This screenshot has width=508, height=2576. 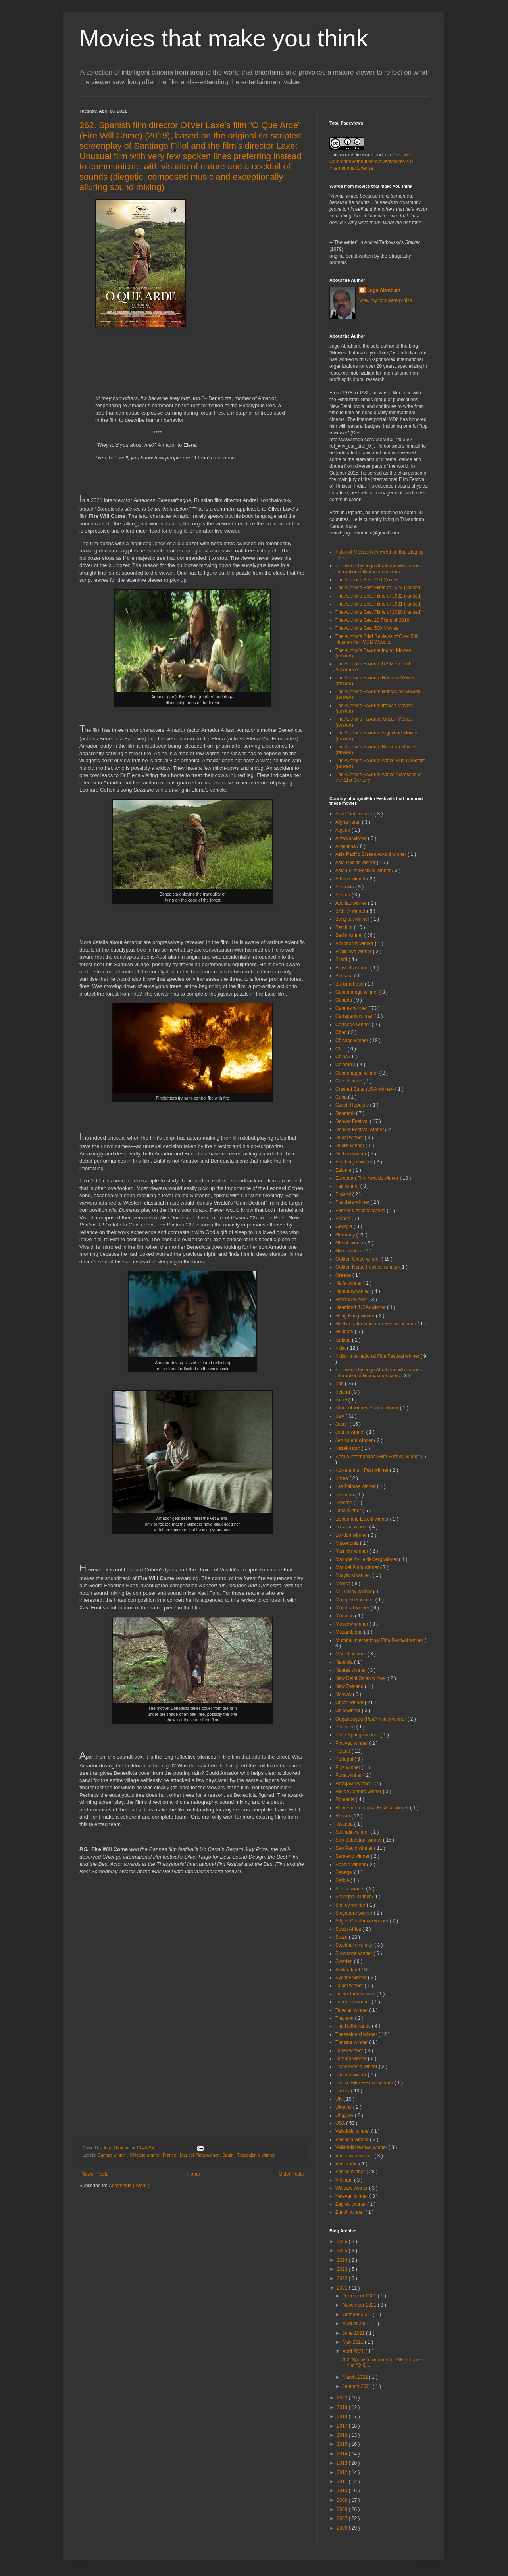 I want to click on Istanbul winner. Adana winner, so click(x=367, y=1408).